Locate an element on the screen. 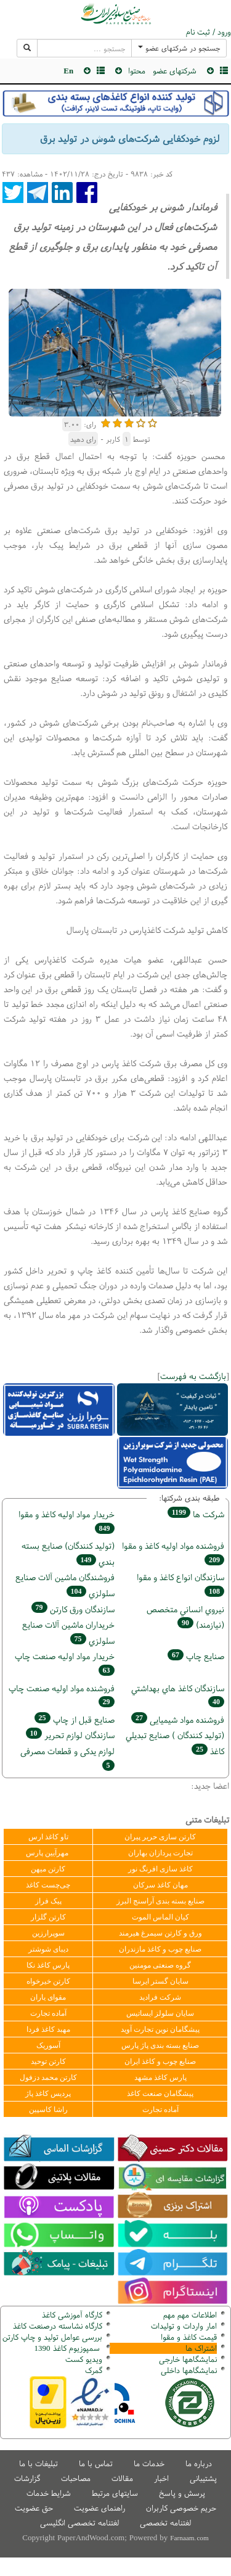  پرسش و پاسخ is located at coordinates (182, 2493).